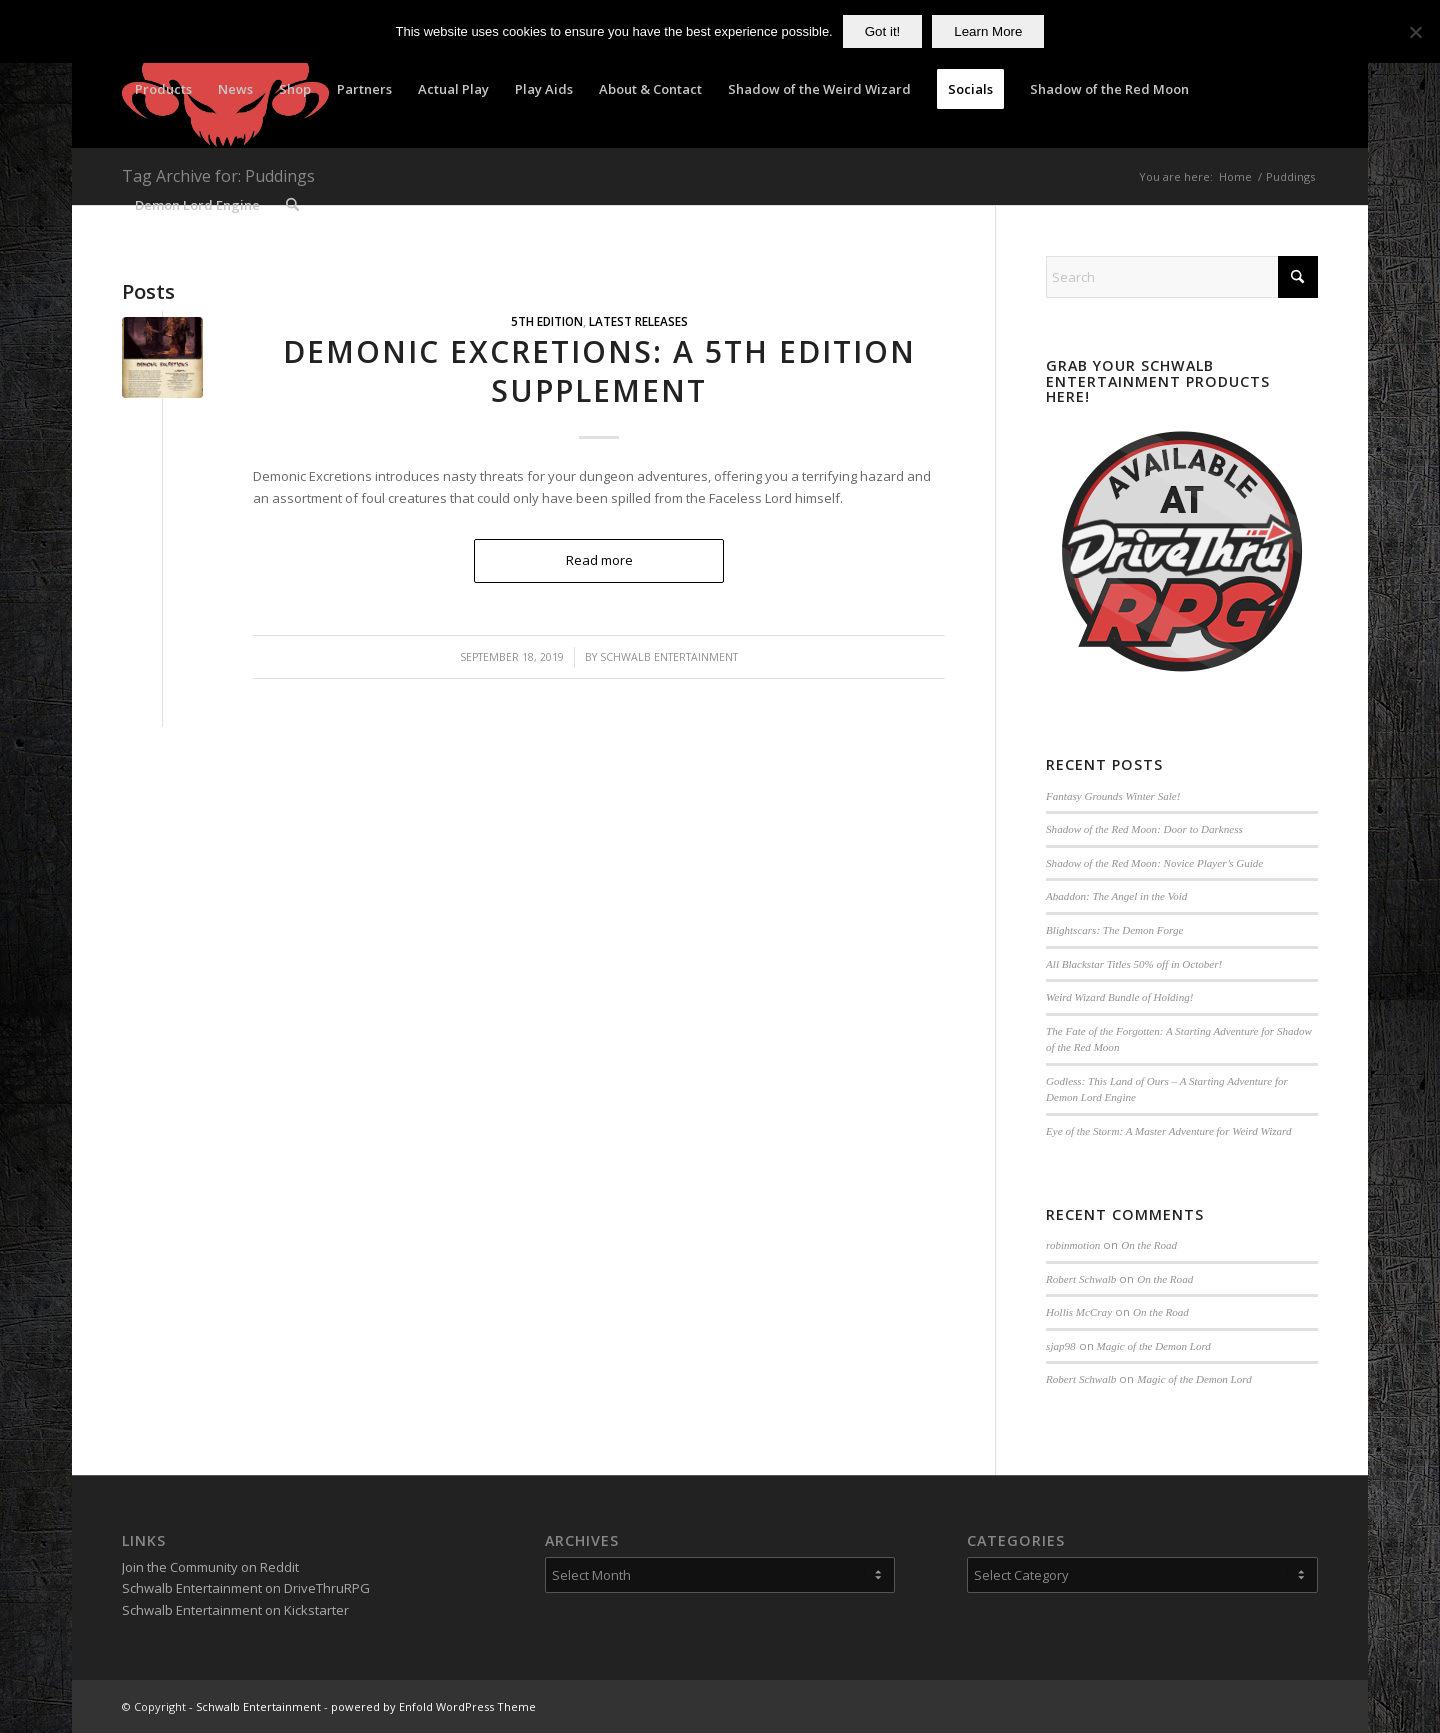 Image resolution: width=1440 pixels, height=1733 pixels. Describe the element at coordinates (669, 657) in the screenshot. I see `Schwalb Entertainment` at that location.